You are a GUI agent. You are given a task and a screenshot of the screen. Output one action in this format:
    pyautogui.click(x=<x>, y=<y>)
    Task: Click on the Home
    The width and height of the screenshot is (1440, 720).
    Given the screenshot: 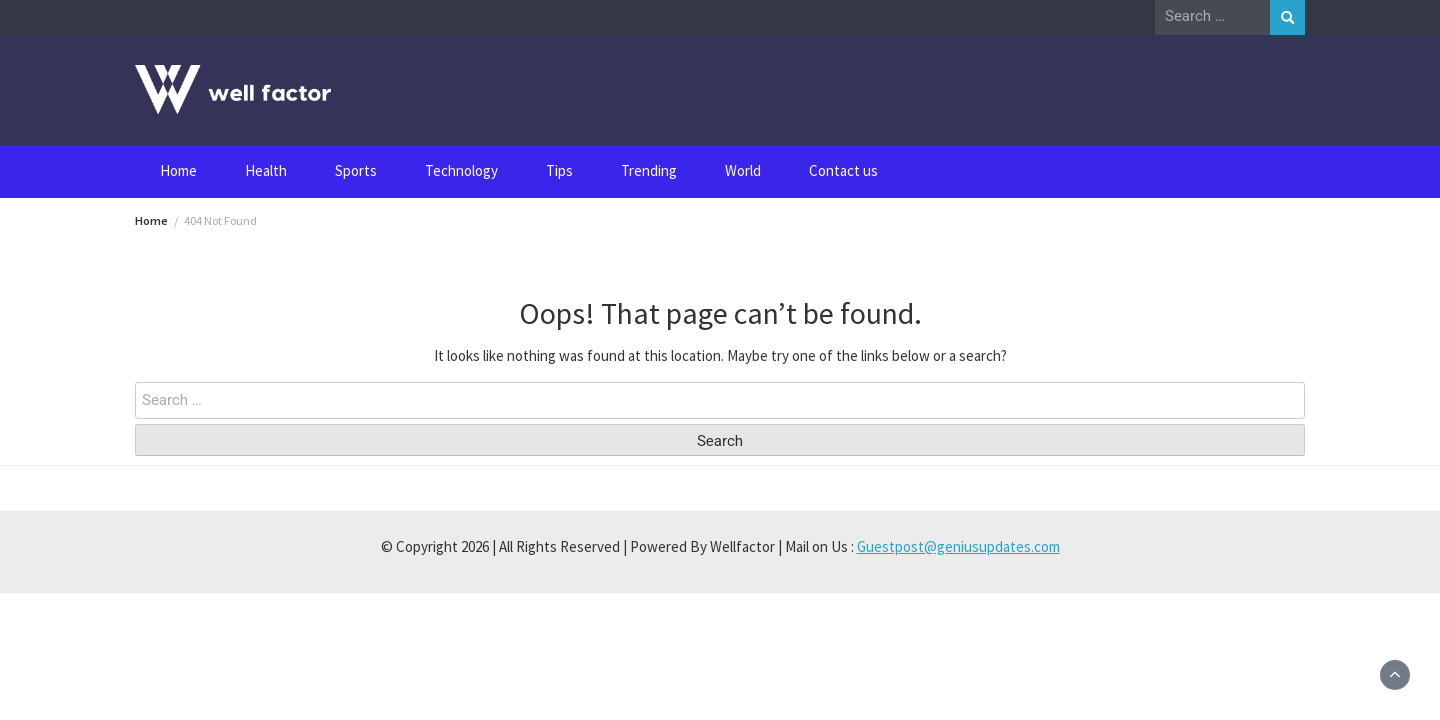 What is the action you would take?
    pyautogui.click(x=178, y=170)
    